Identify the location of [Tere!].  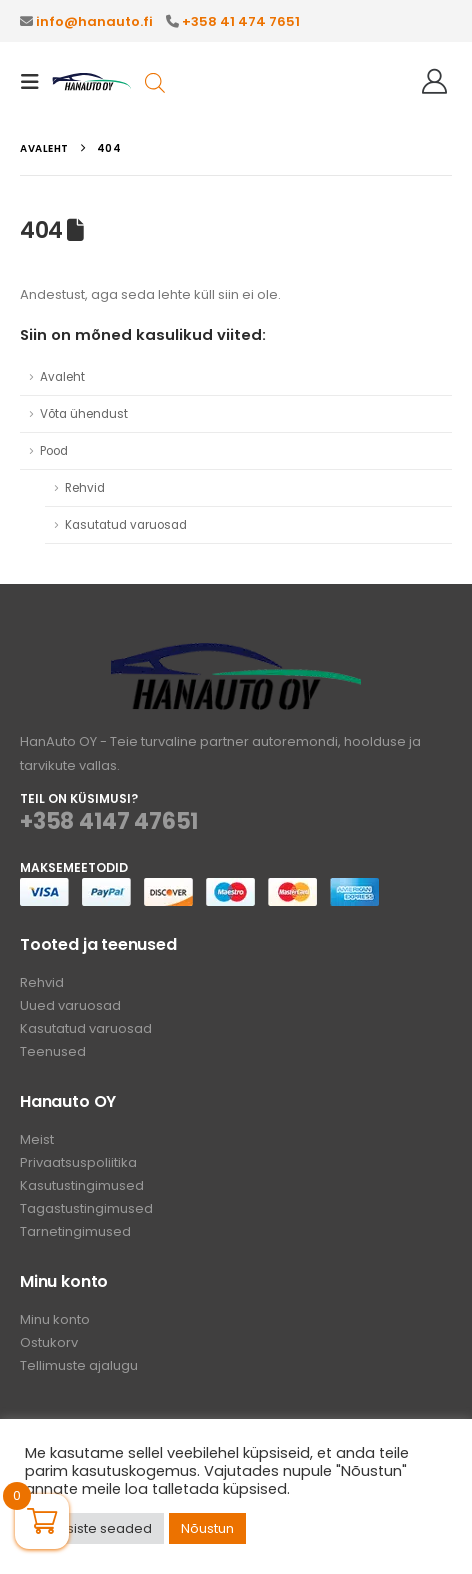
(434, 82).